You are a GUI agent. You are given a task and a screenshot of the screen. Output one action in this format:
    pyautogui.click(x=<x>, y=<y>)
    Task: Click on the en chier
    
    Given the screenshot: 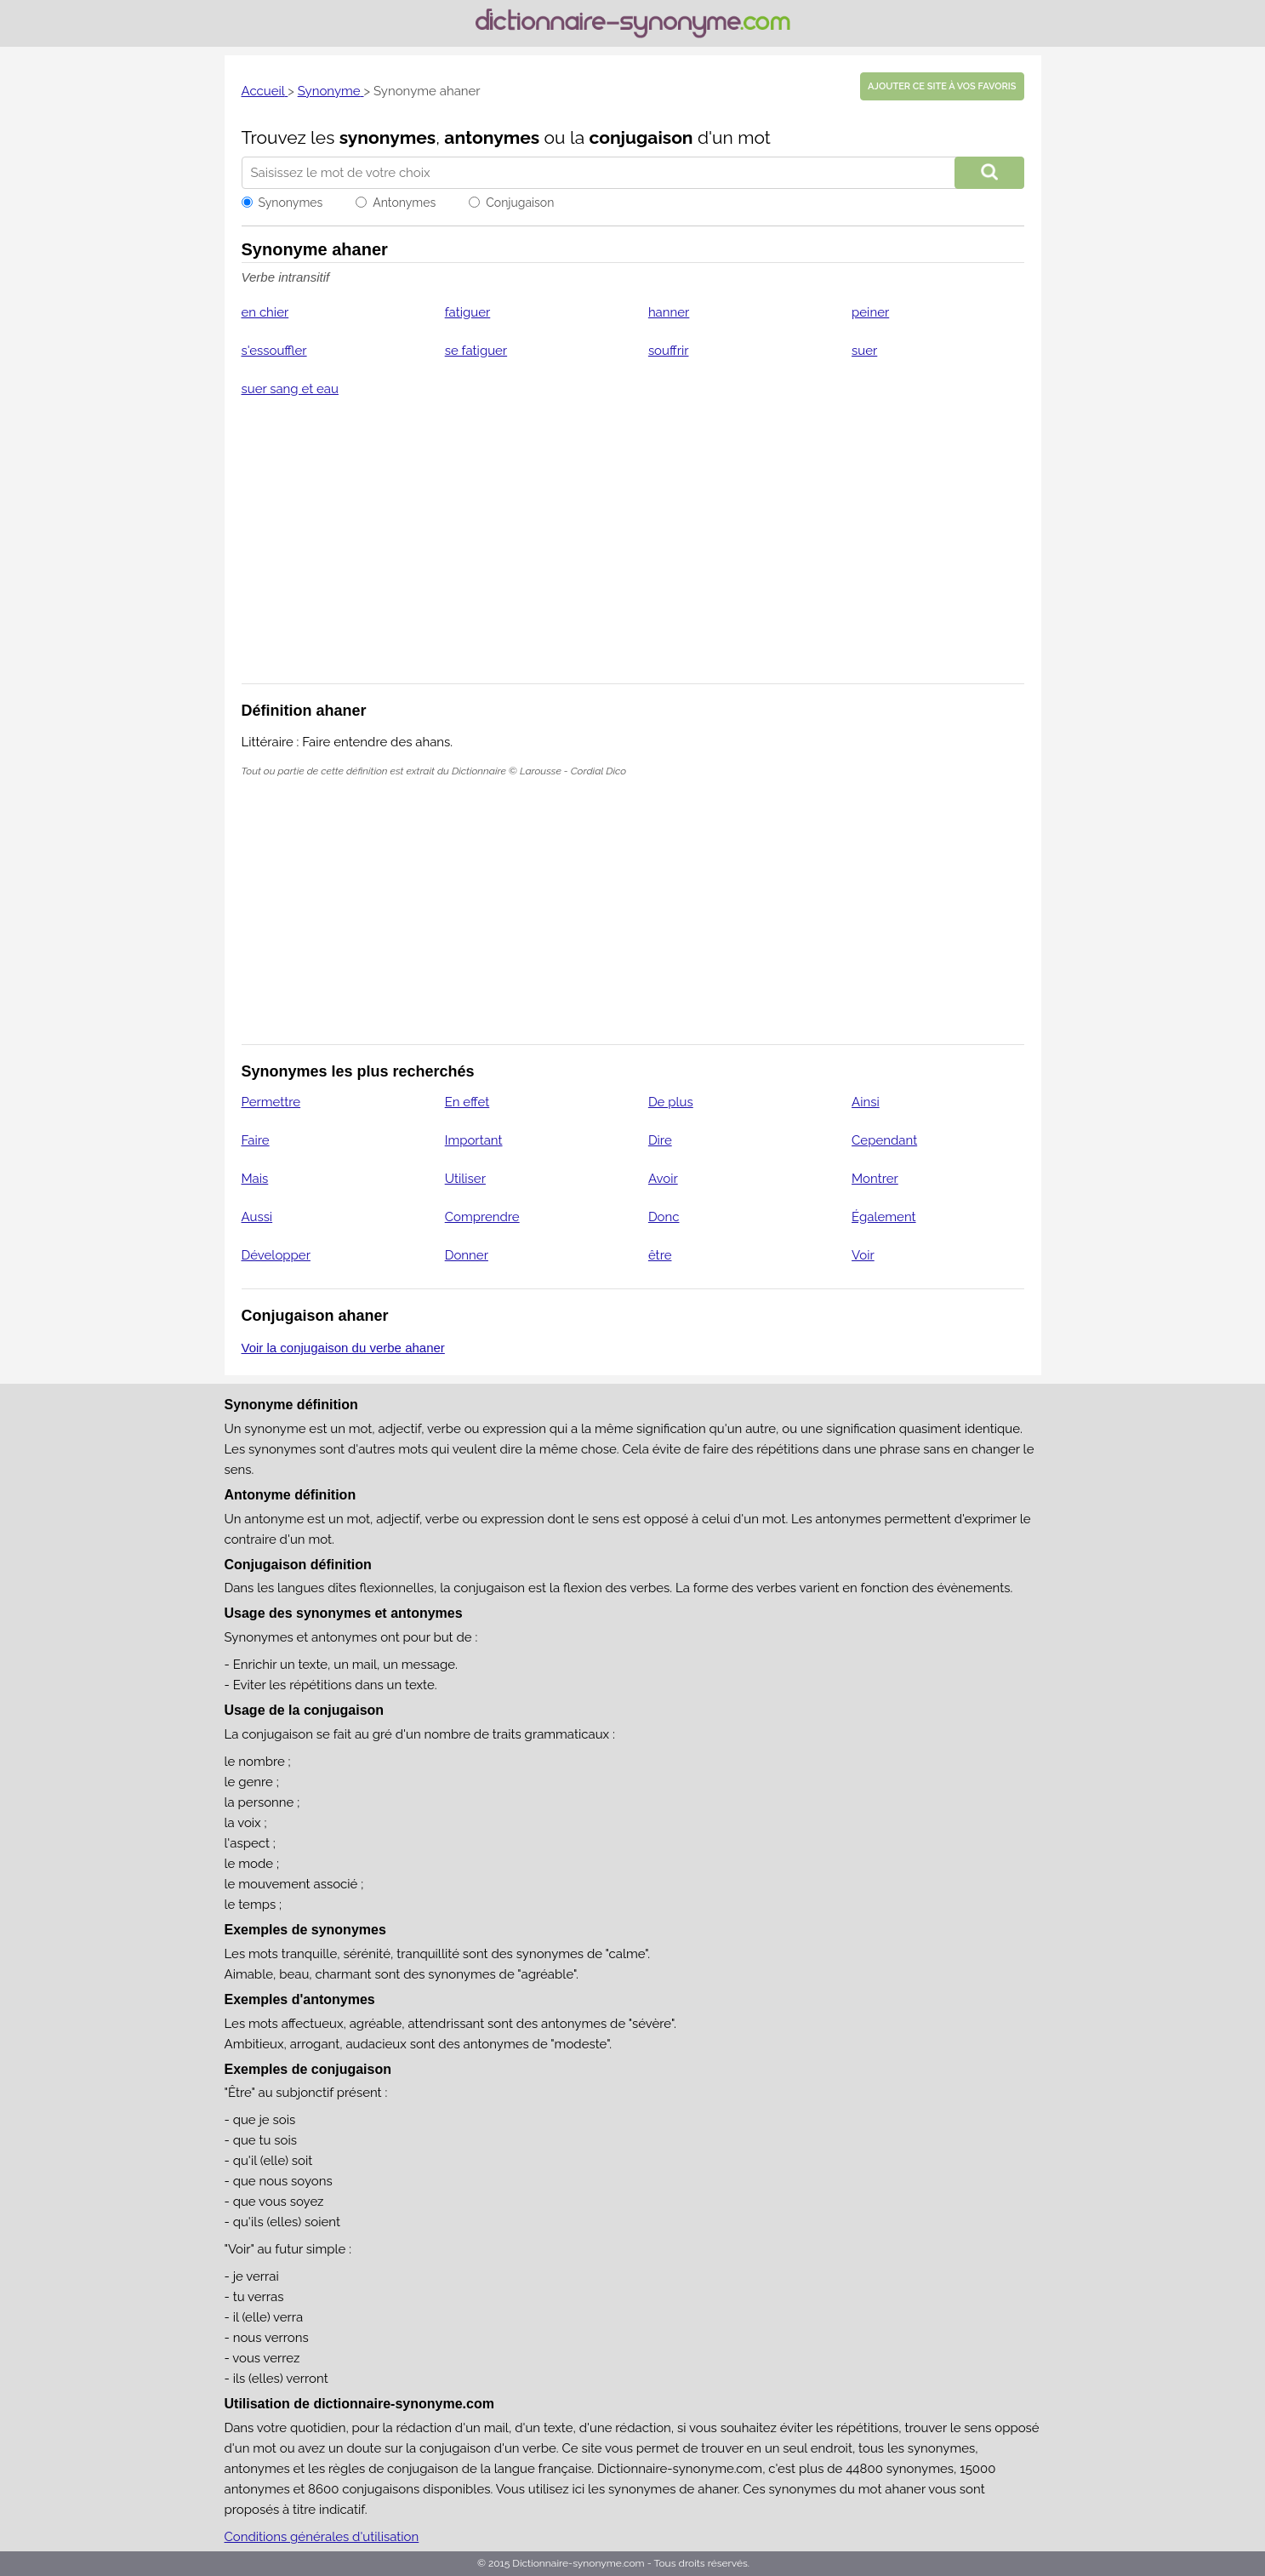 What is the action you would take?
    pyautogui.click(x=265, y=312)
    